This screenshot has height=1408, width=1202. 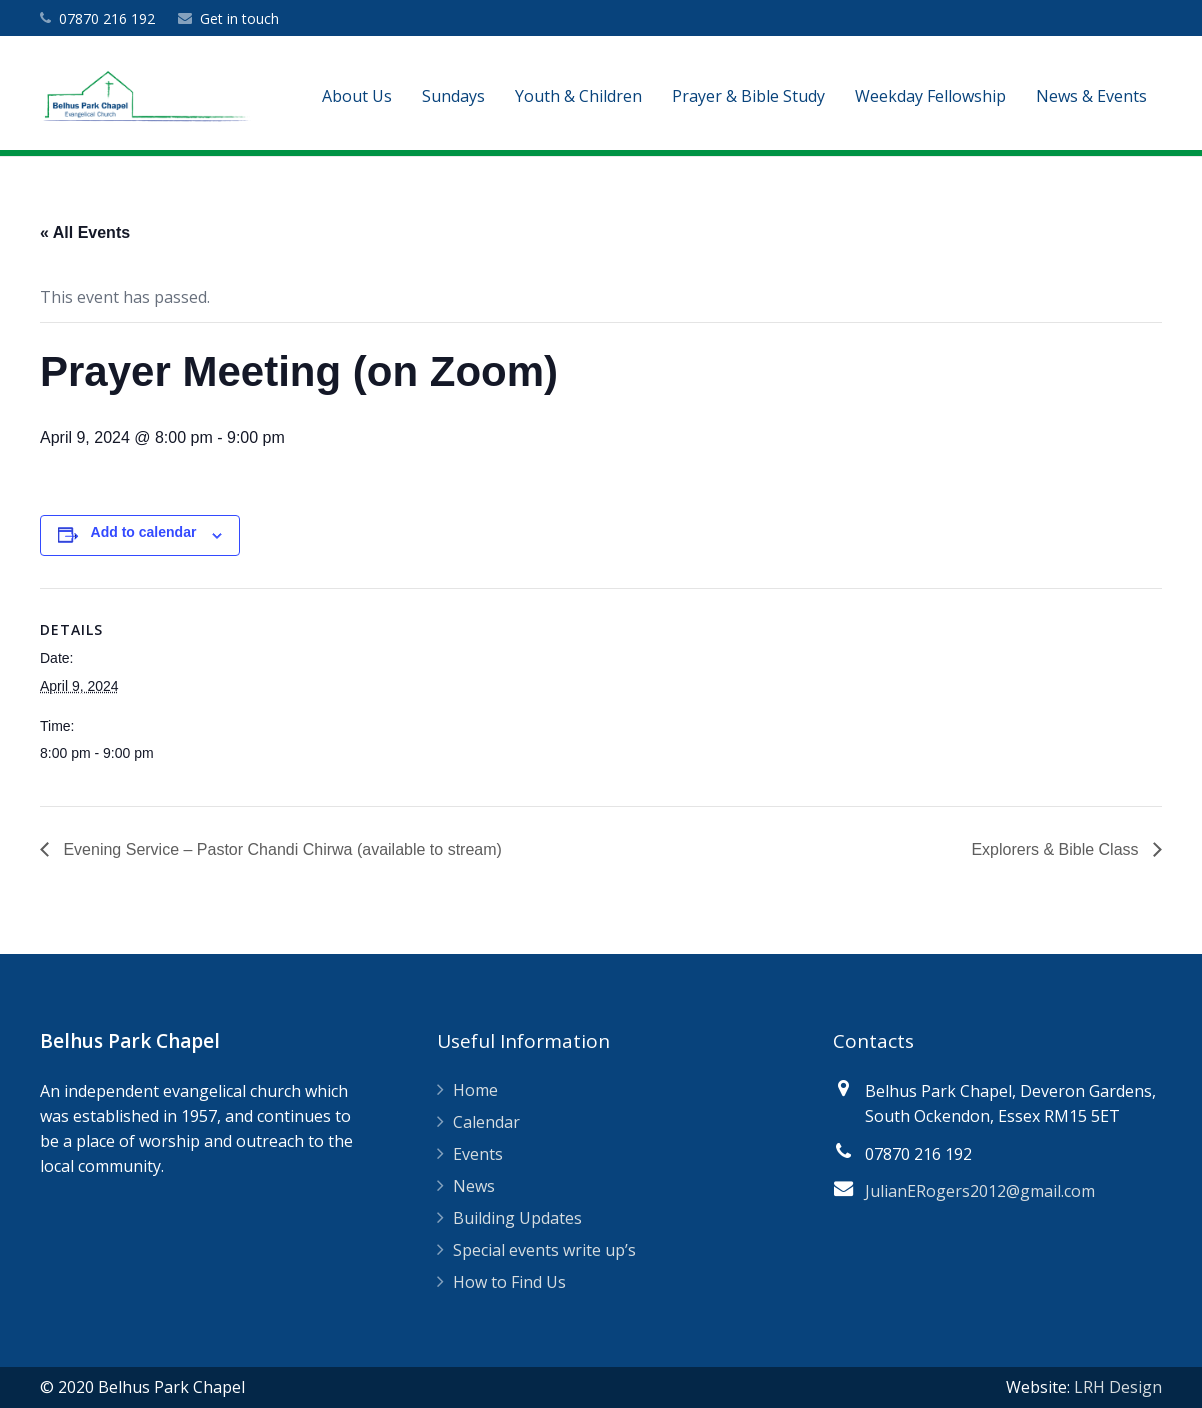 What do you see at coordinates (1118, 1387) in the screenshot?
I see `LRH Design` at bounding box center [1118, 1387].